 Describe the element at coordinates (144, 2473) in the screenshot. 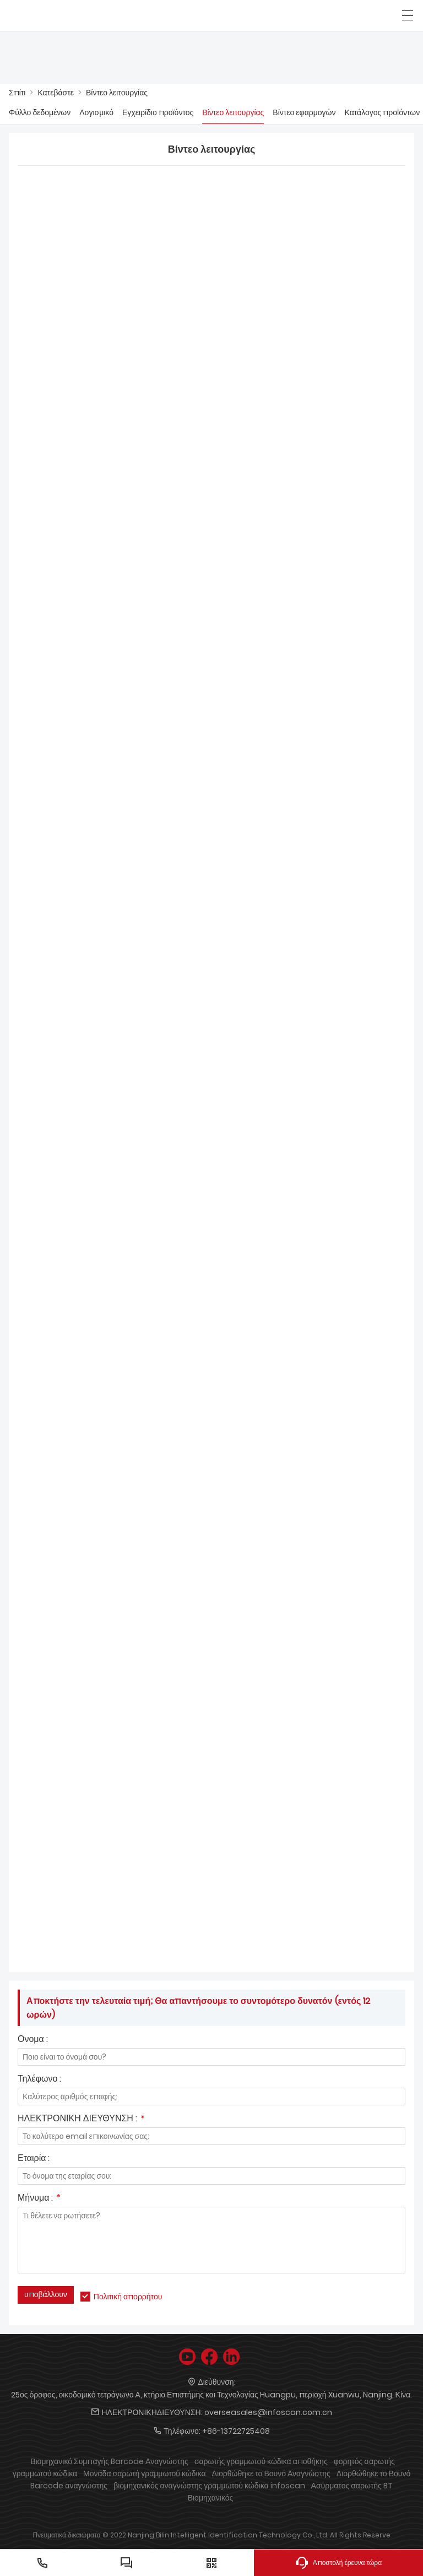

I see `Μονάδα σαρωτή γραμμωτού κώδικα` at that location.